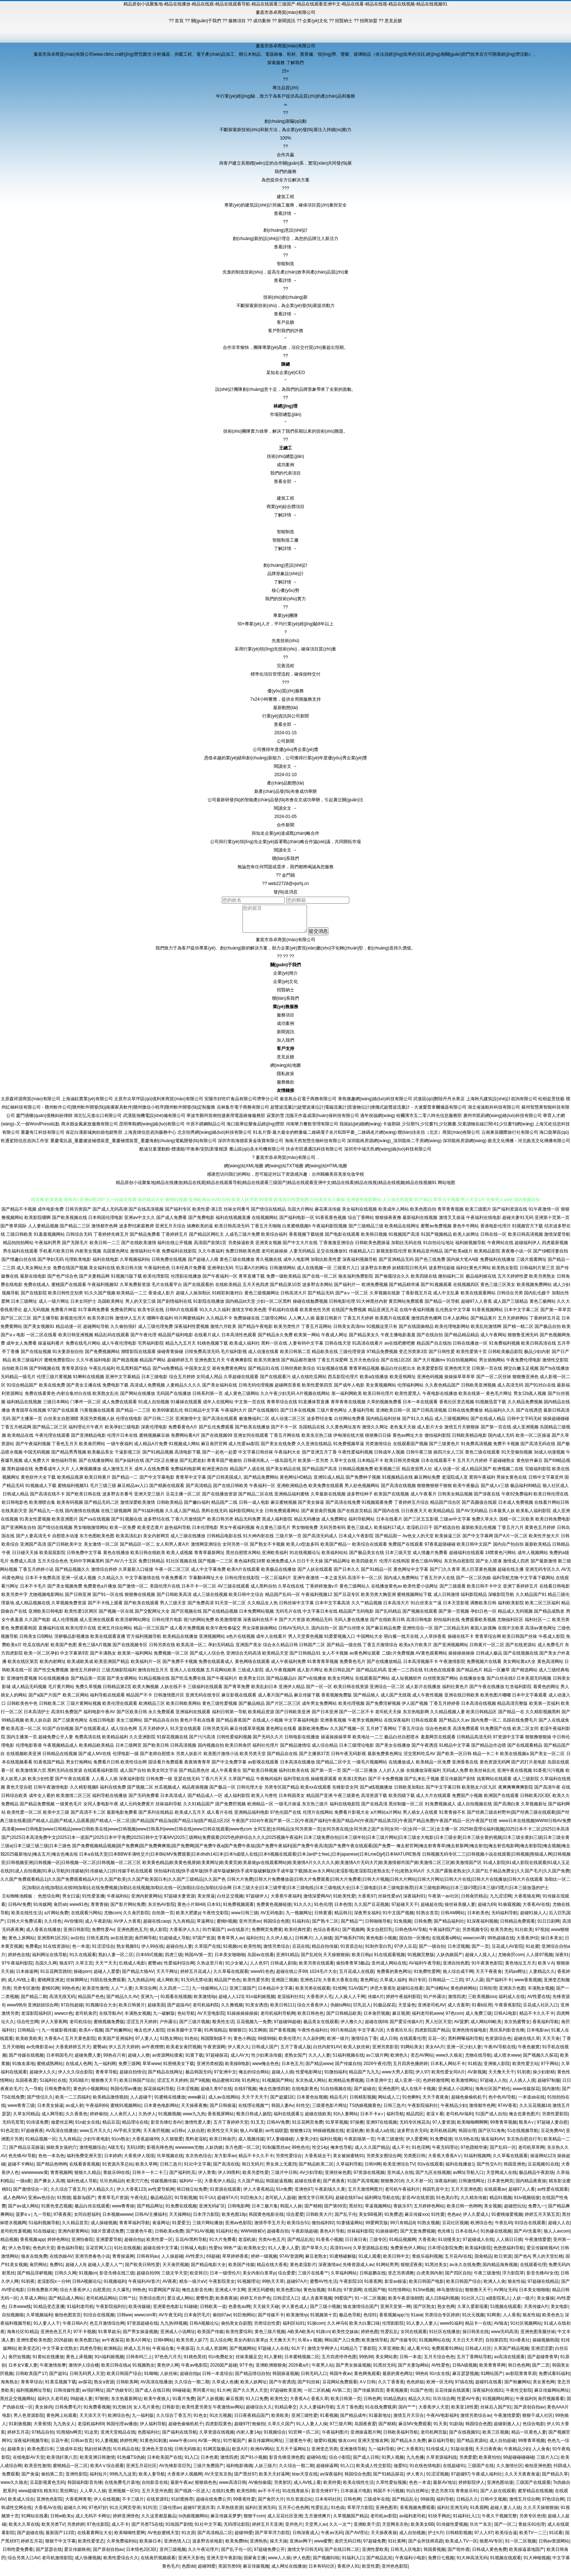 This screenshot has height=2576, width=571. What do you see at coordinates (546, 1692) in the screenshot?
I see `着黄色的网址` at bounding box center [546, 1692].